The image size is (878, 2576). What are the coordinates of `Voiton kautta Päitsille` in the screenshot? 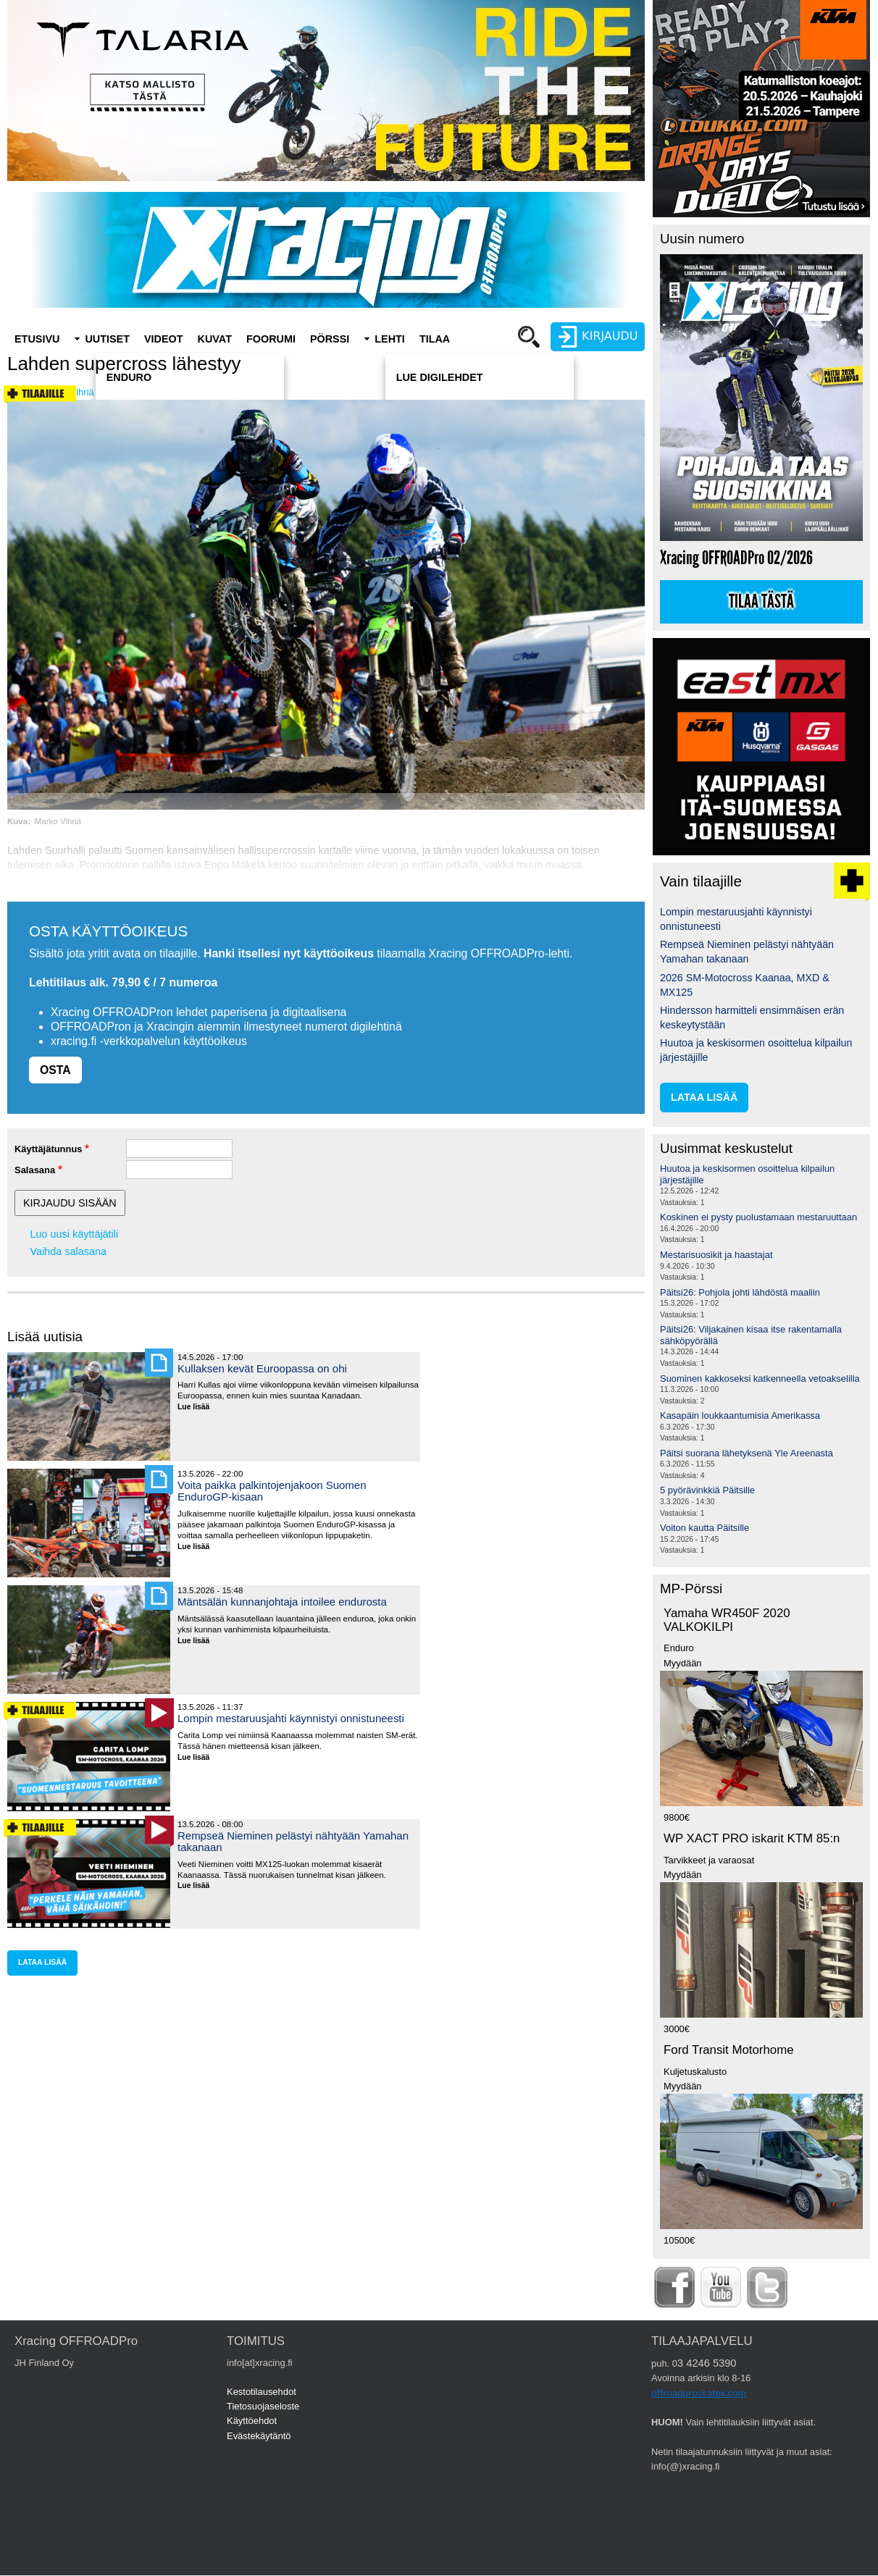 It's located at (704, 1527).